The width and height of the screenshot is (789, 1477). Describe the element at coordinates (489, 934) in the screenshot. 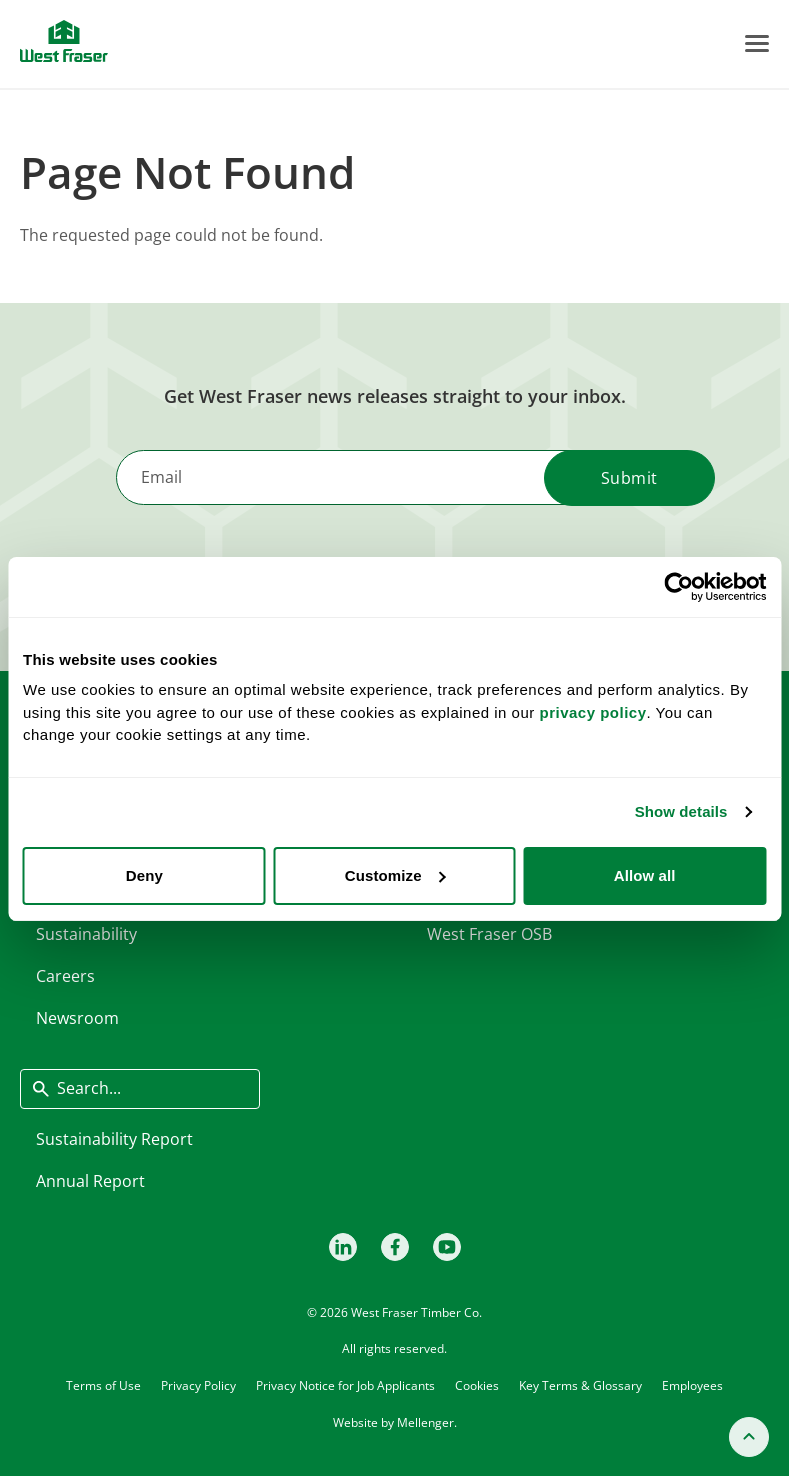

I see `West Fraser OSB` at that location.